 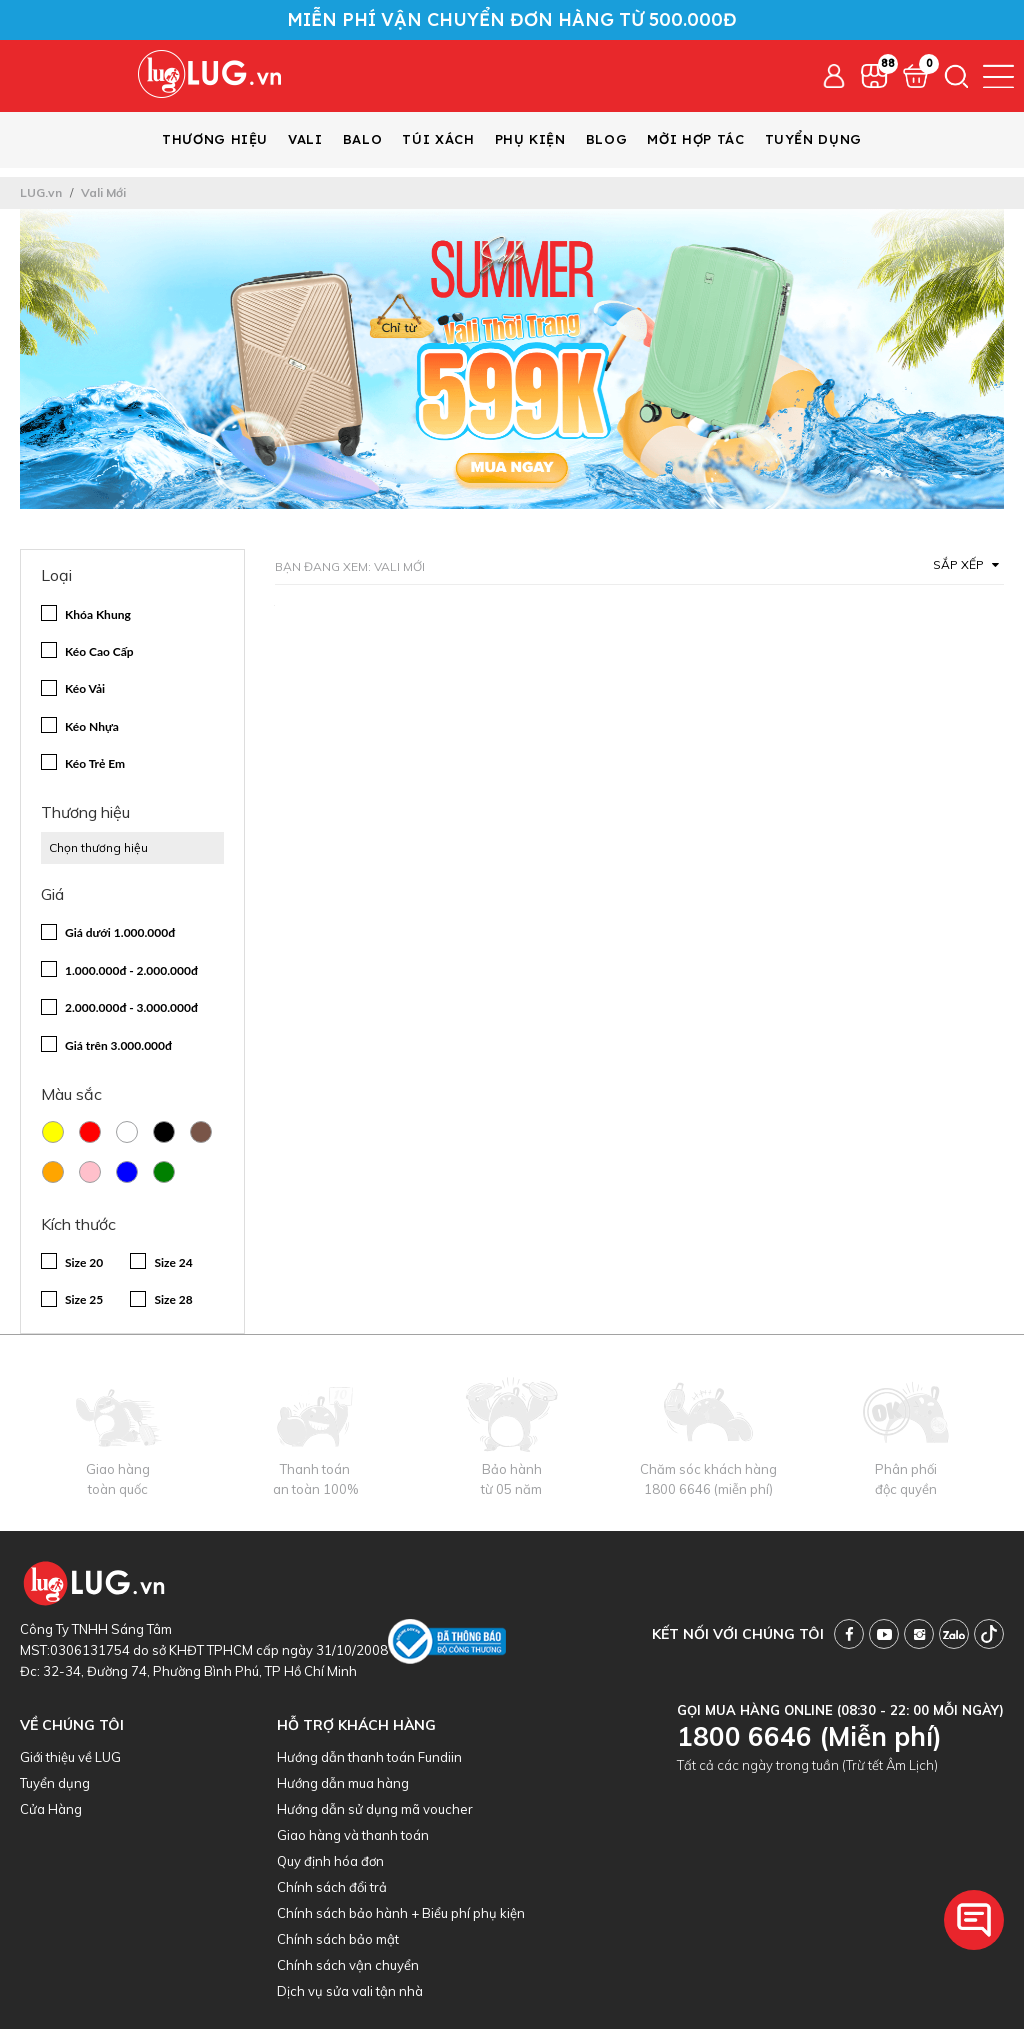 What do you see at coordinates (330, 1862) in the screenshot?
I see `Quy định hóa đơn` at bounding box center [330, 1862].